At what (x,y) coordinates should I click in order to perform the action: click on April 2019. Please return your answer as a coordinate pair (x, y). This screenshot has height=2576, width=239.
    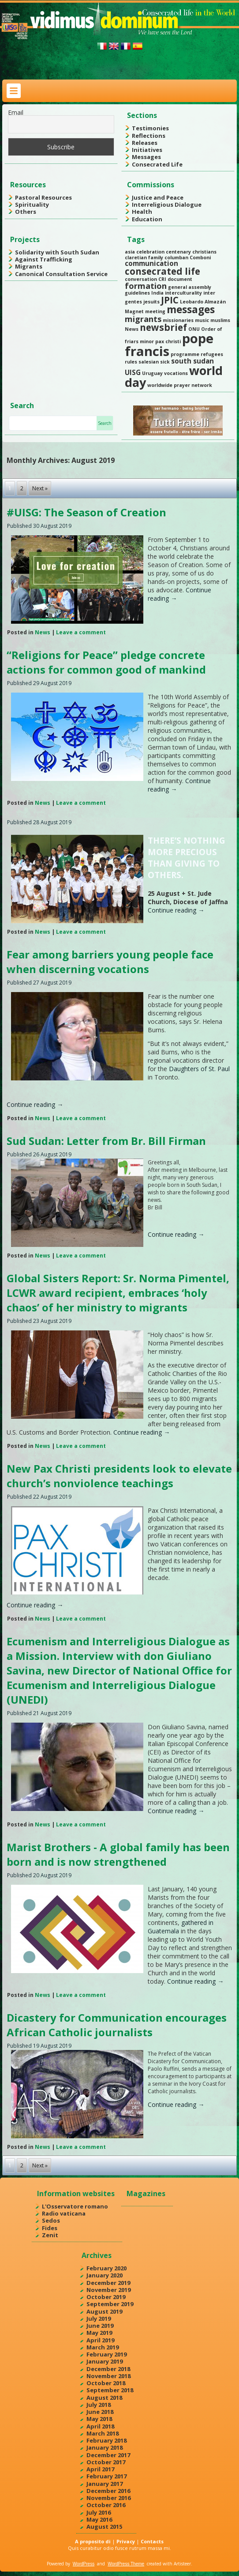
    Looking at the image, I should click on (100, 2340).